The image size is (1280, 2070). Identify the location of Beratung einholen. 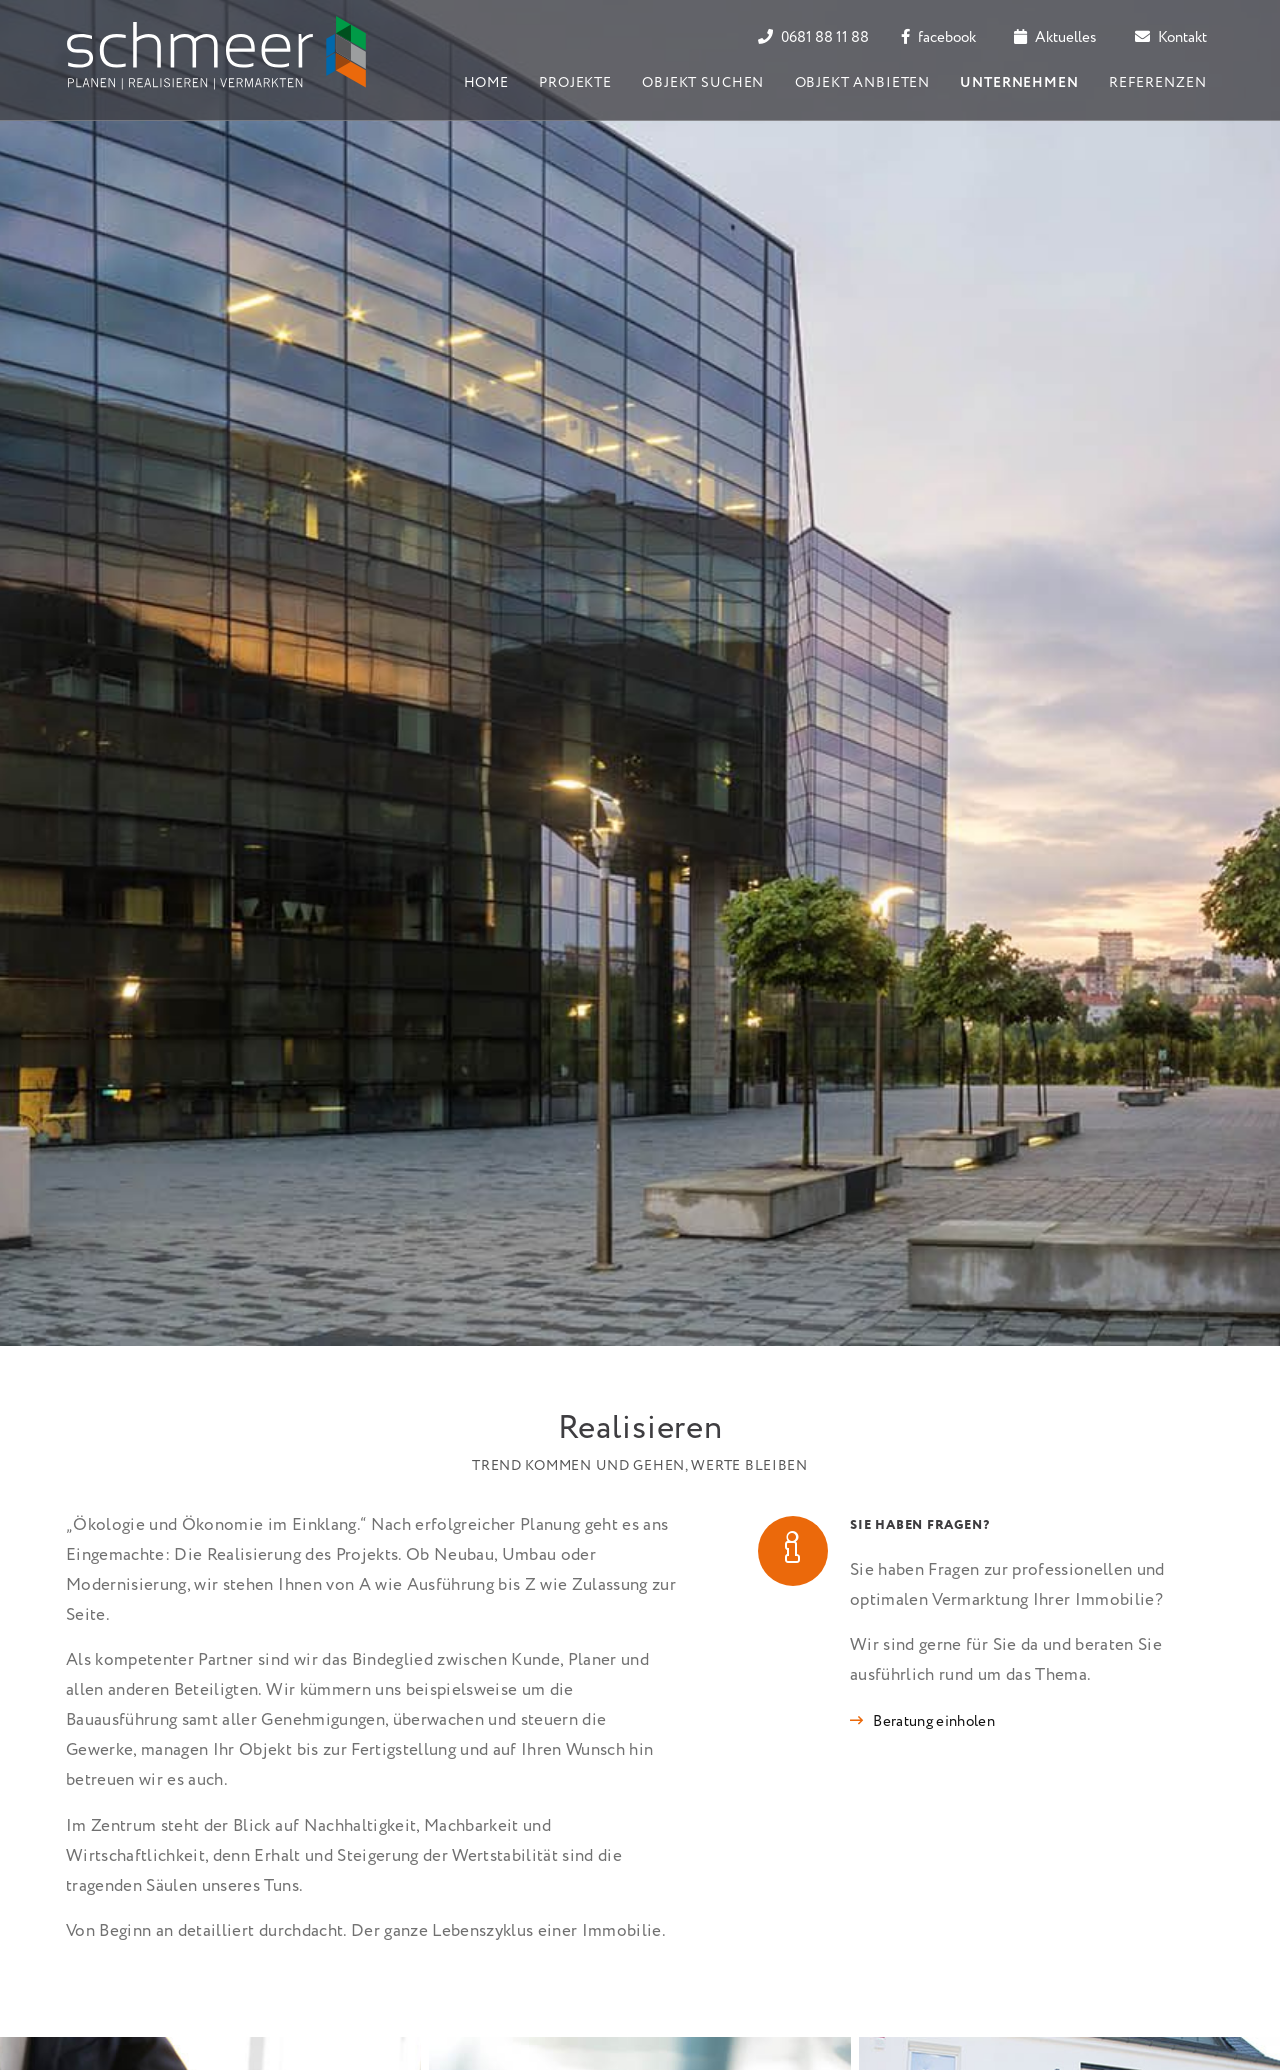
(934, 1722).